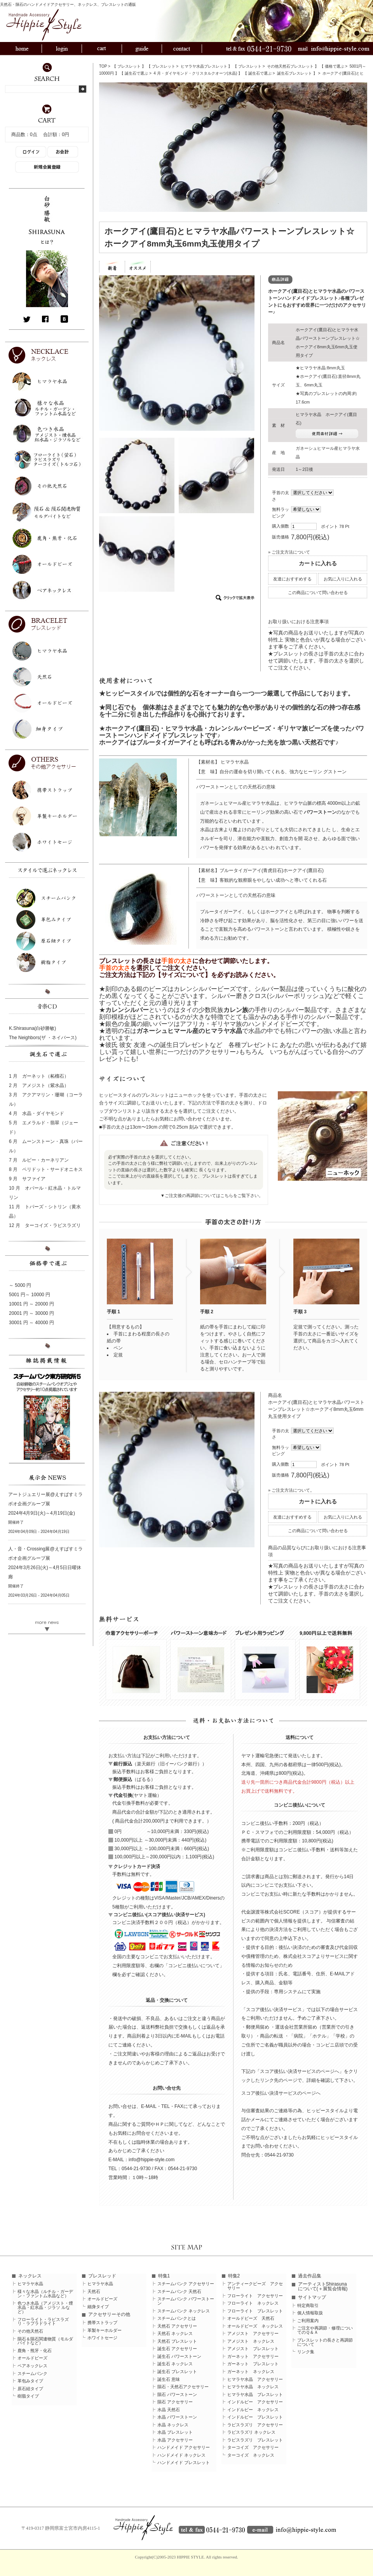 The height and width of the screenshot is (2576, 373). What do you see at coordinates (46, 1146) in the screenshot?
I see `6 月 ムーンストーン・真珠（パール）` at bounding box center [46, 1146].